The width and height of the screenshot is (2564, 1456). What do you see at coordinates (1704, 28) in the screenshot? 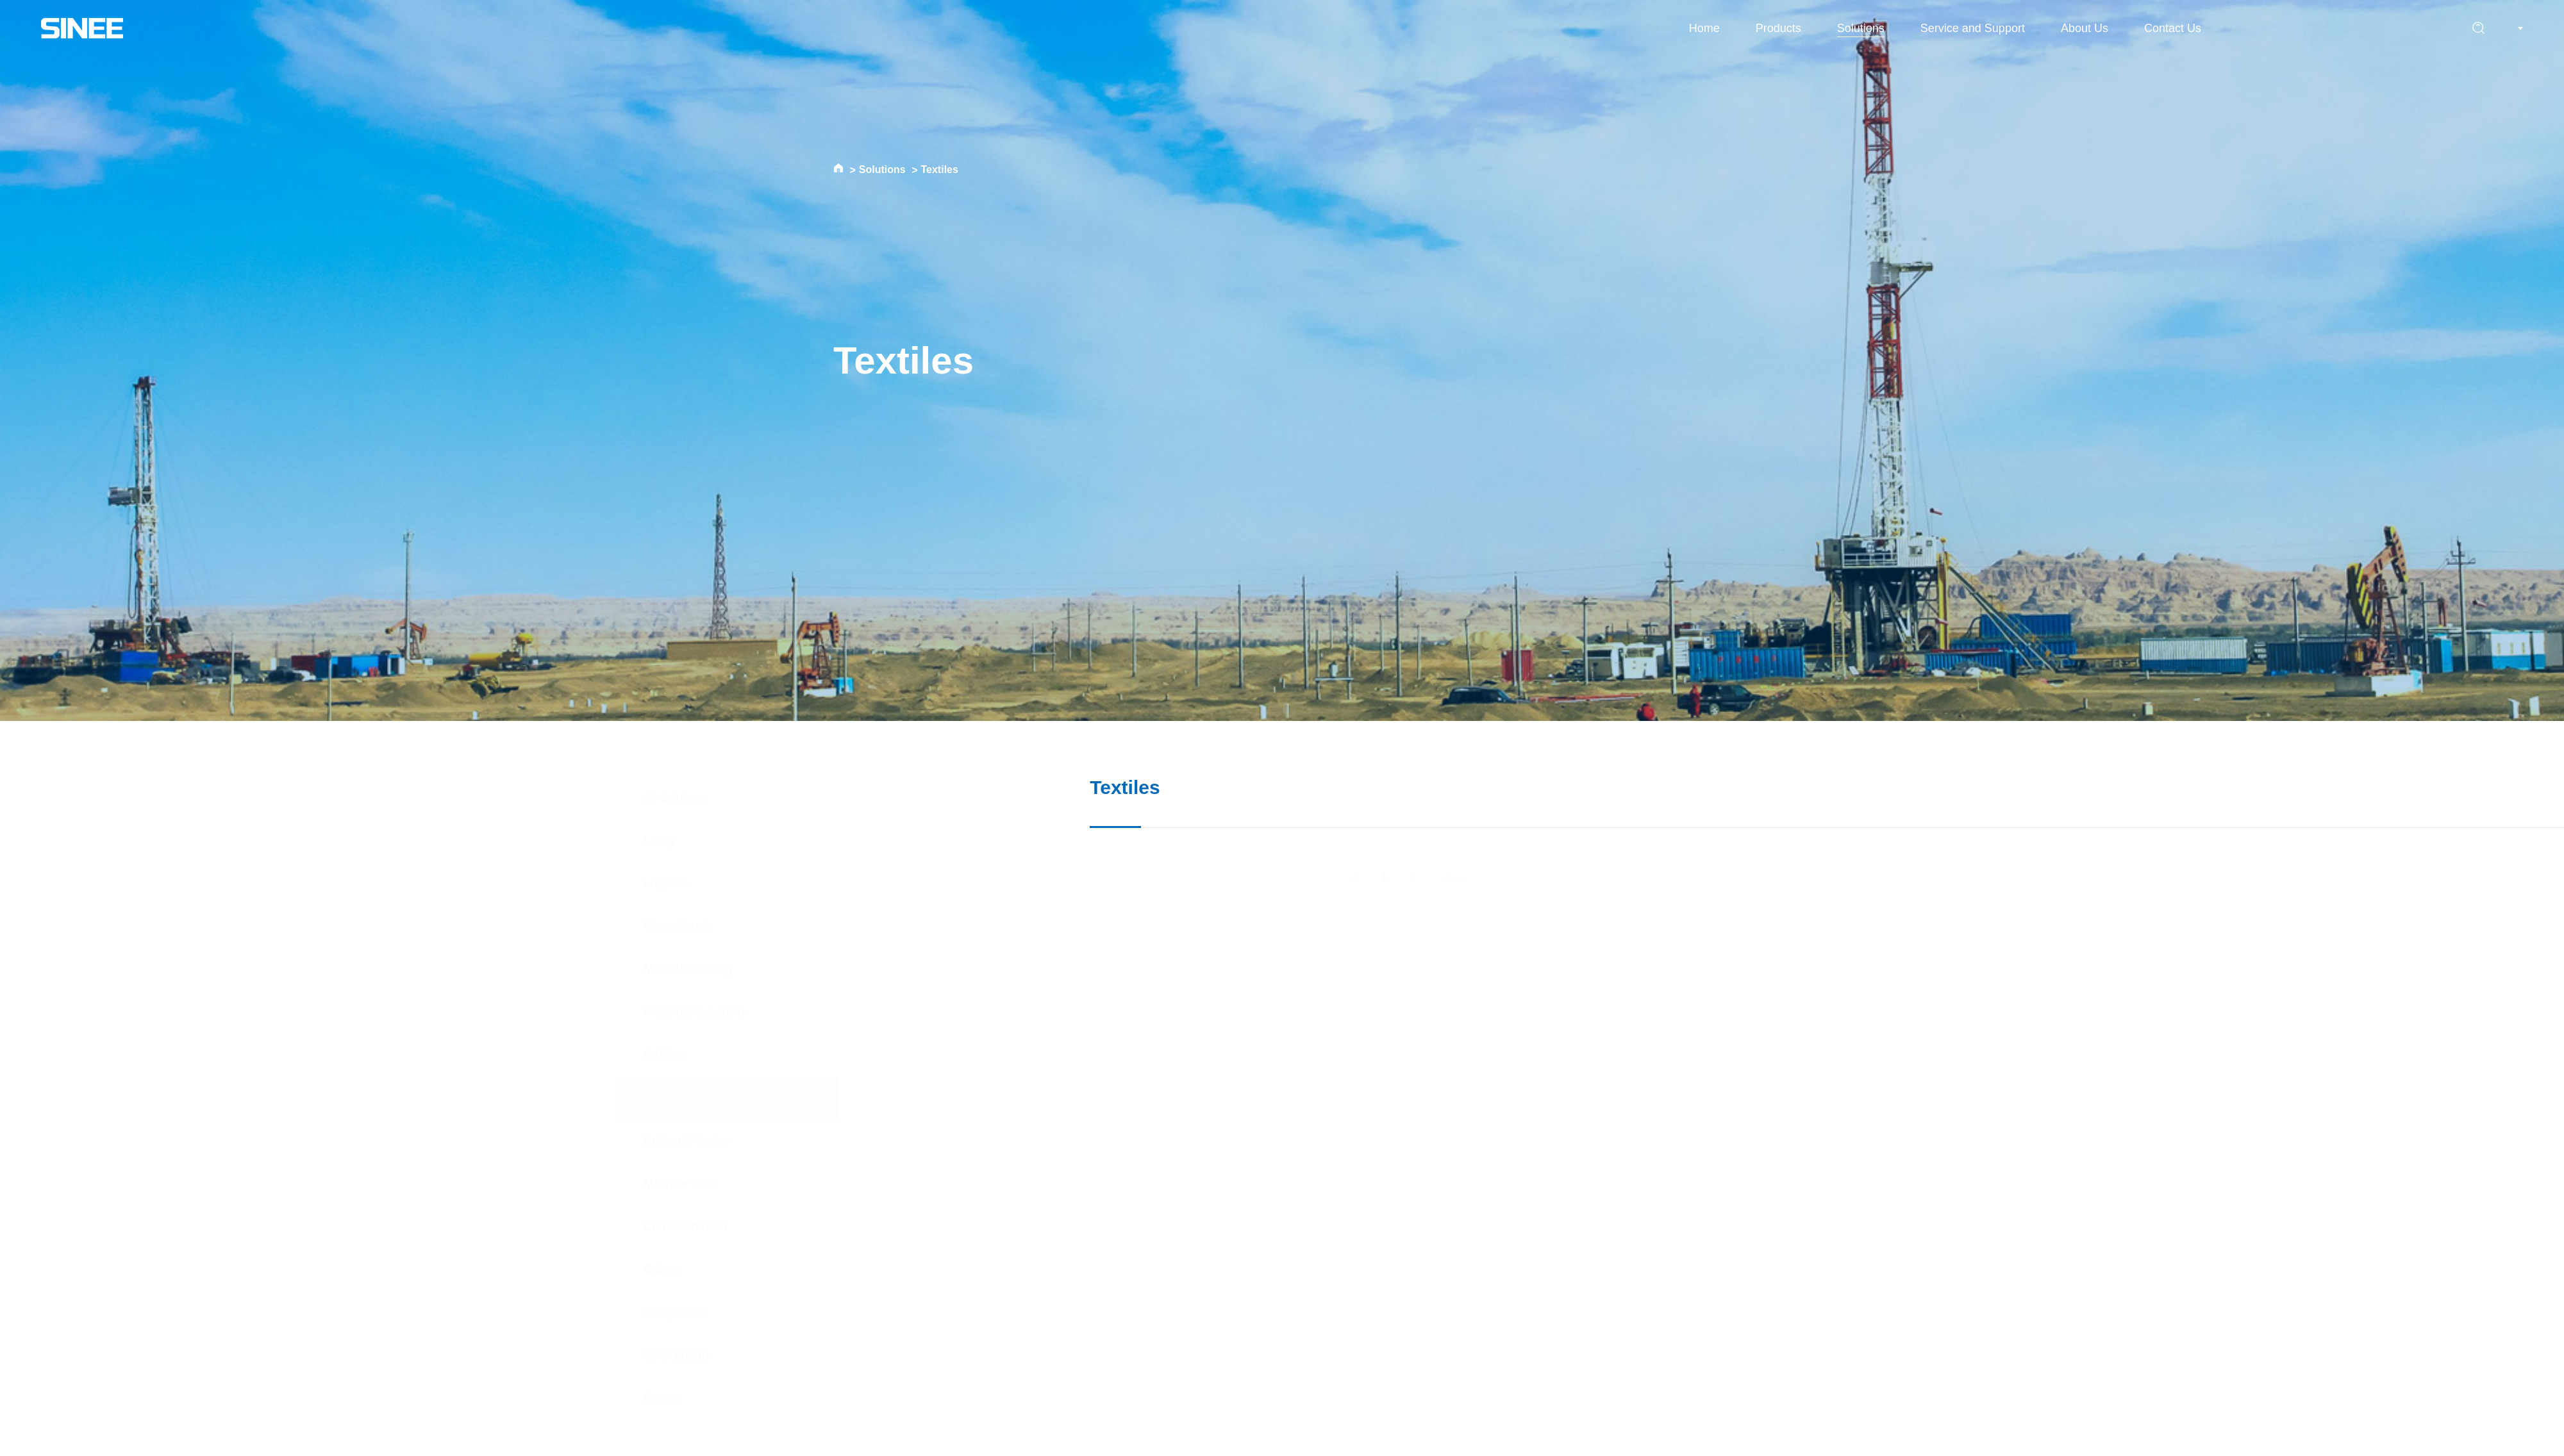
I see `Home` at bounding box center [1704, 28].